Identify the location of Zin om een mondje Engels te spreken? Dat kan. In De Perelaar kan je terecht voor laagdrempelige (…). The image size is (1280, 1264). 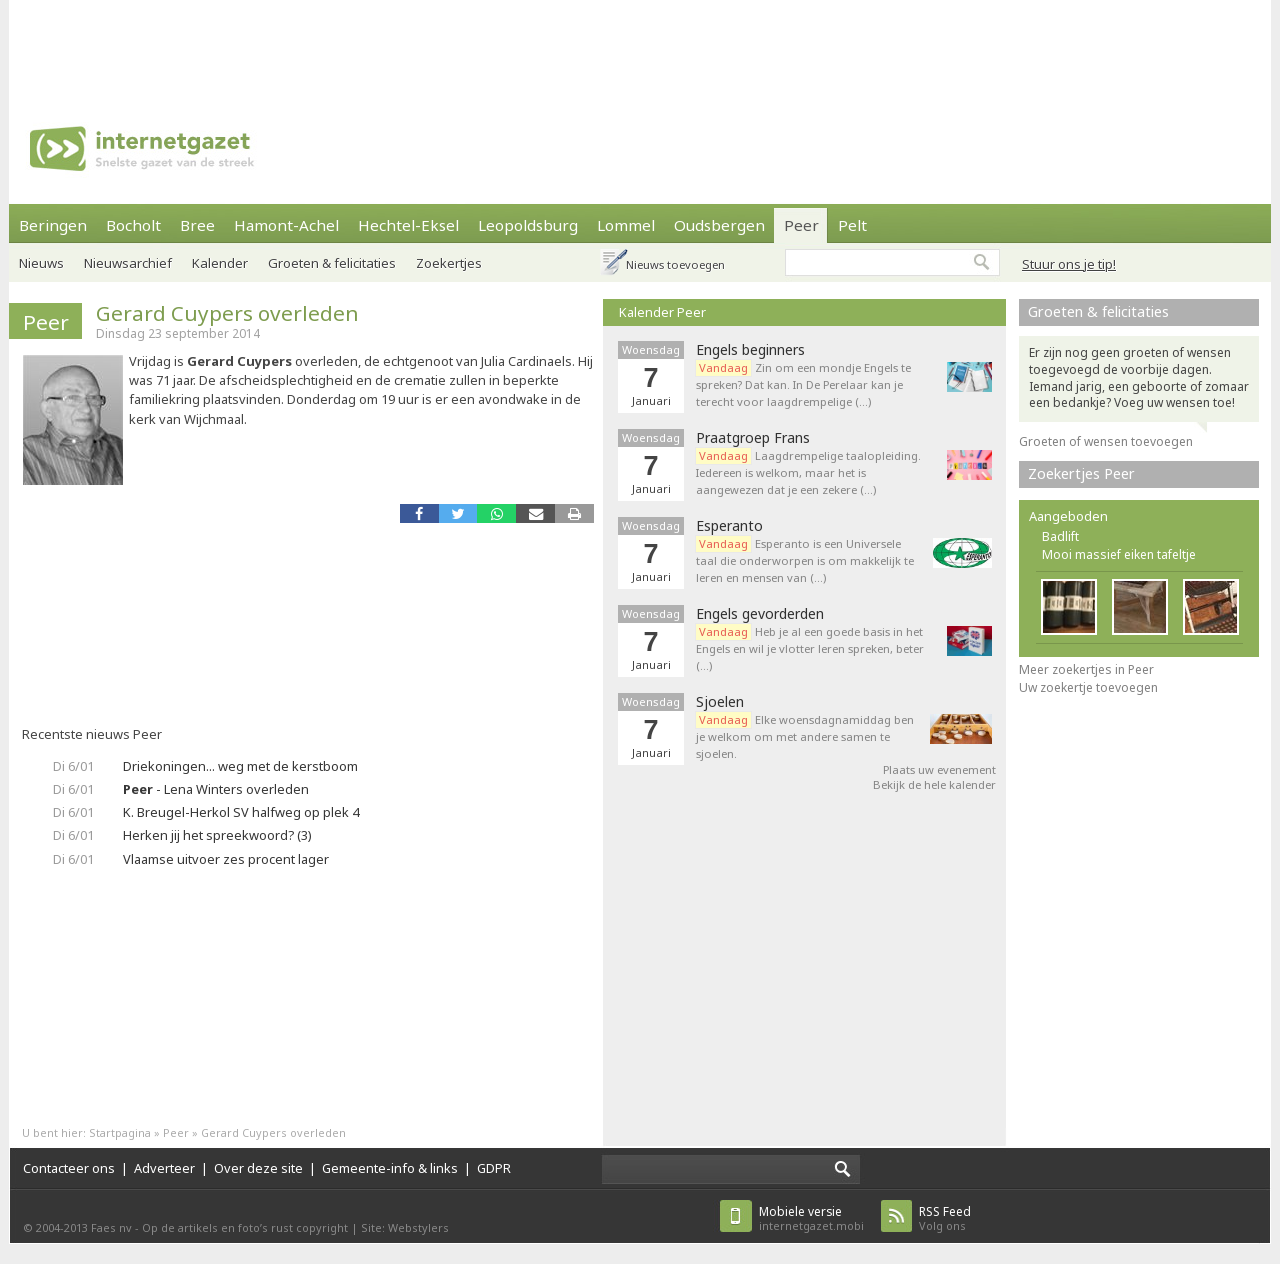
(803, 384).